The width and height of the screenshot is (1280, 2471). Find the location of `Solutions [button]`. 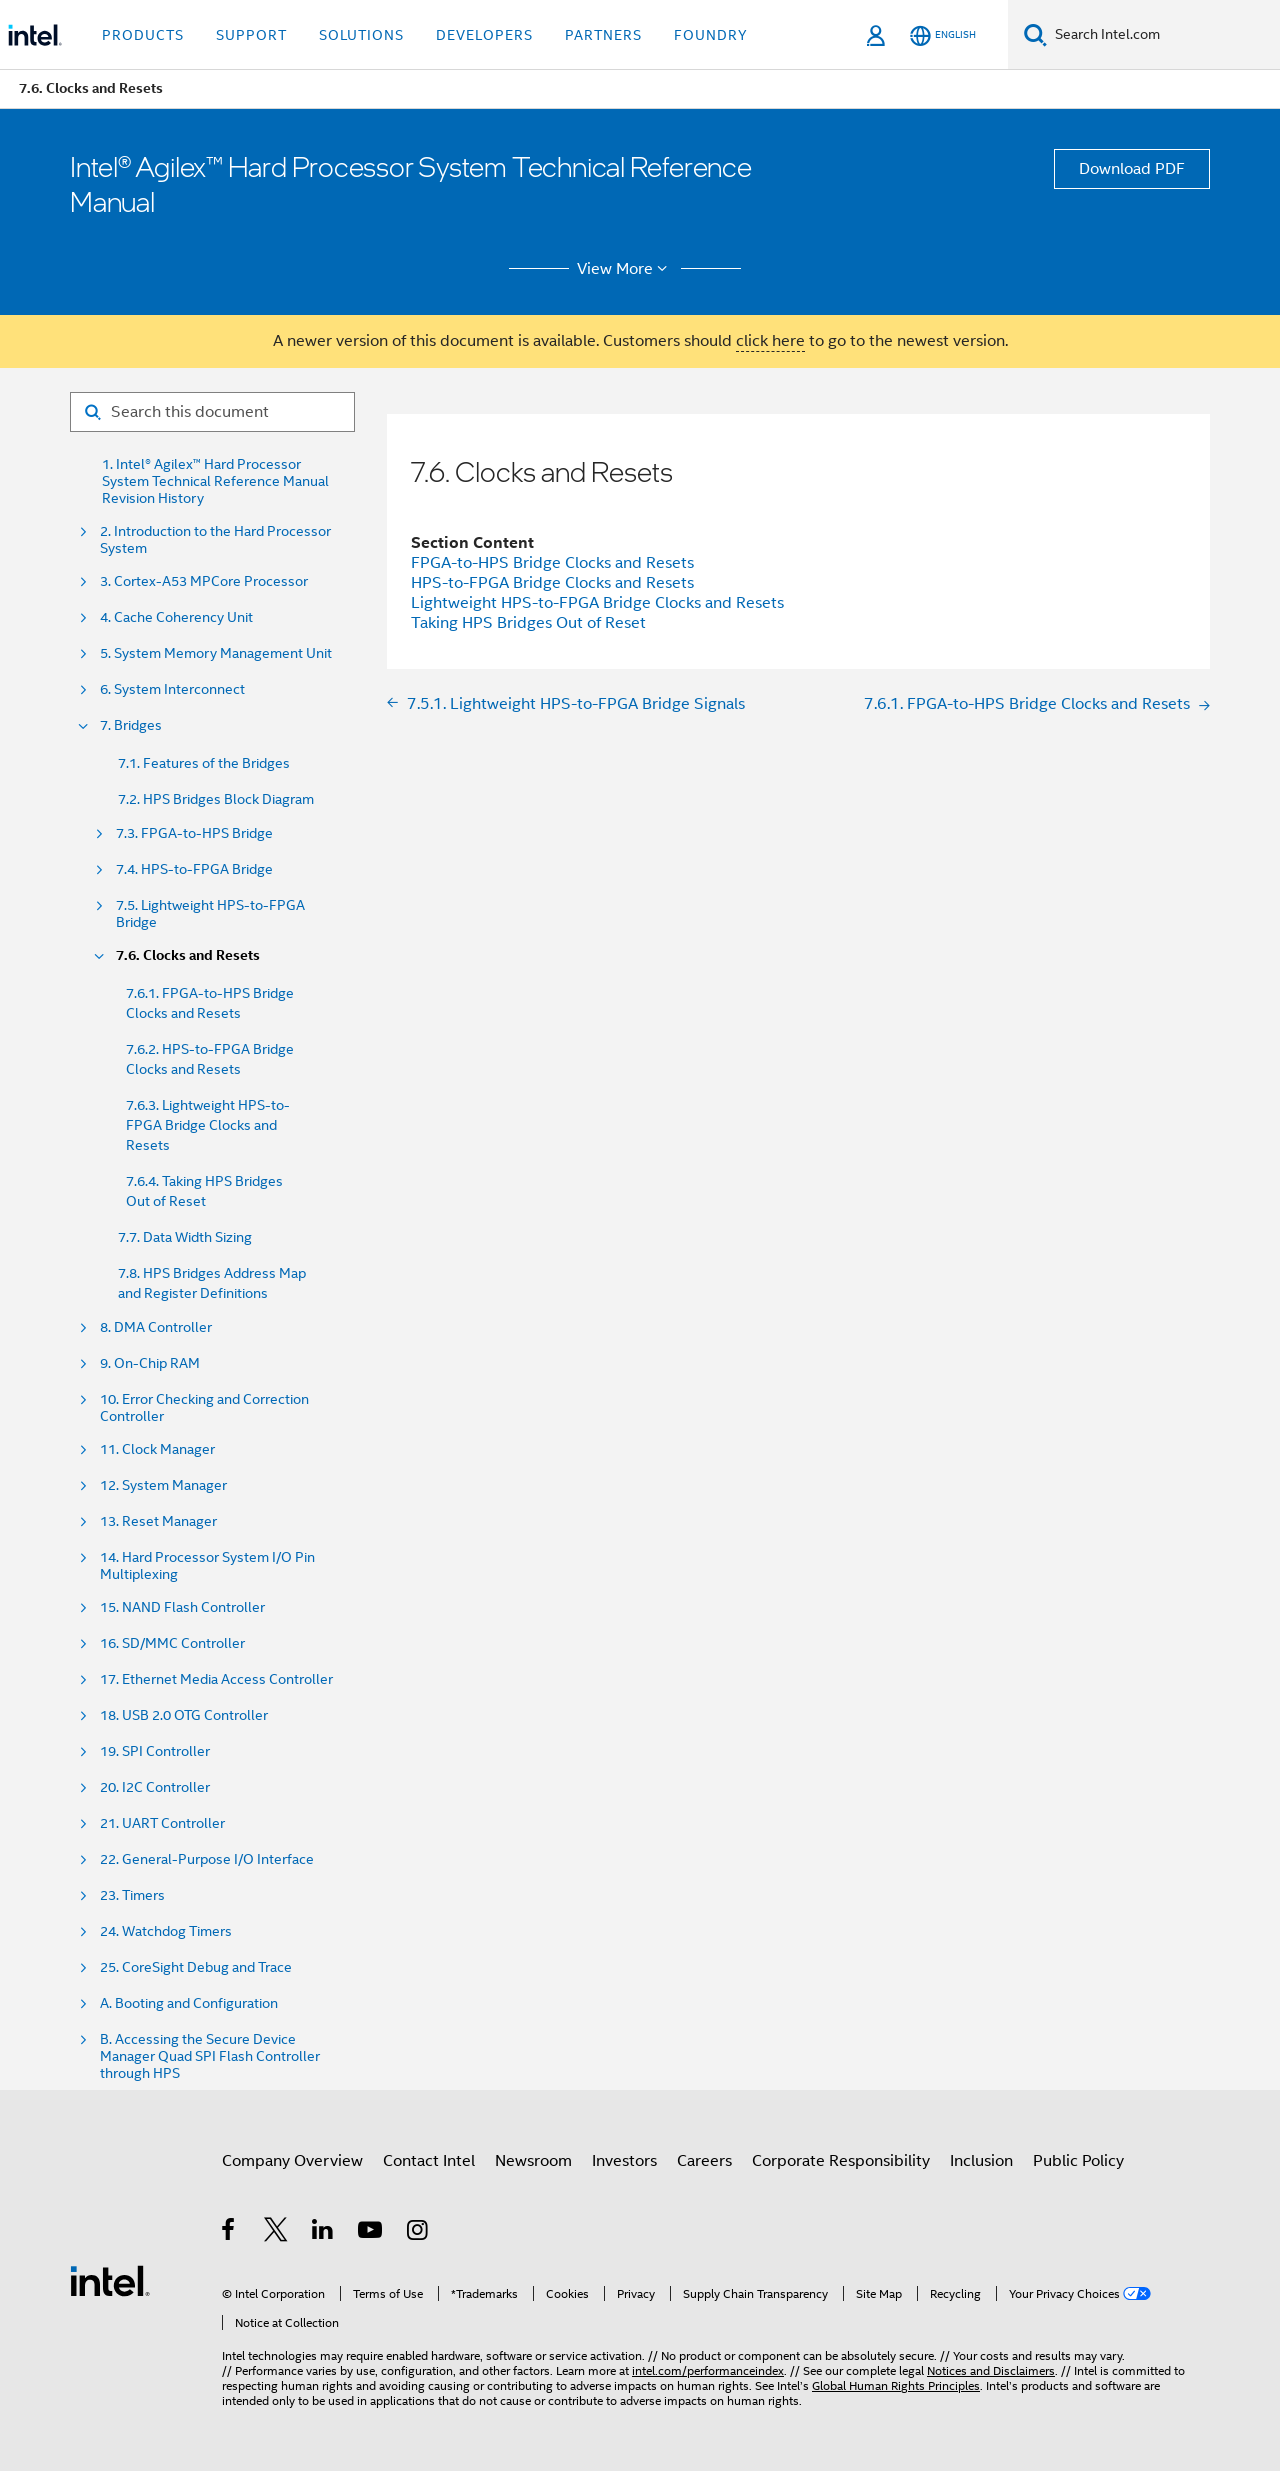

Solutions [button] is located at coordinates (361, 35).